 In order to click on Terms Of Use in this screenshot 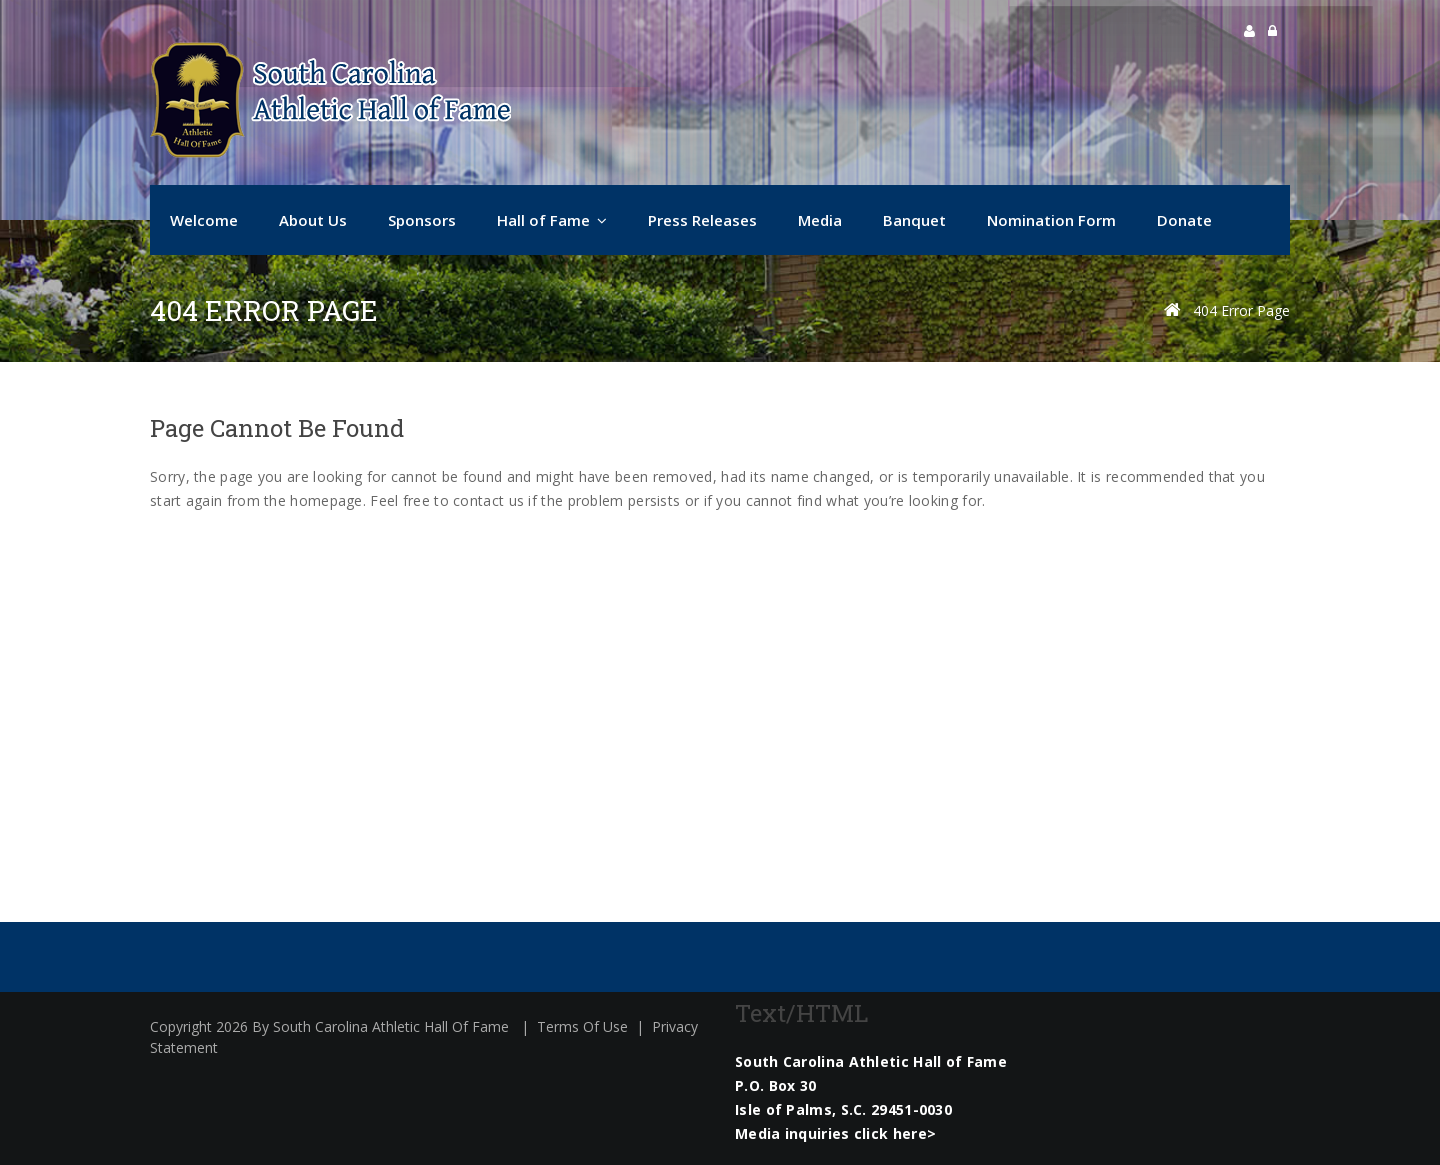, I will do `click(582, 1026)`.